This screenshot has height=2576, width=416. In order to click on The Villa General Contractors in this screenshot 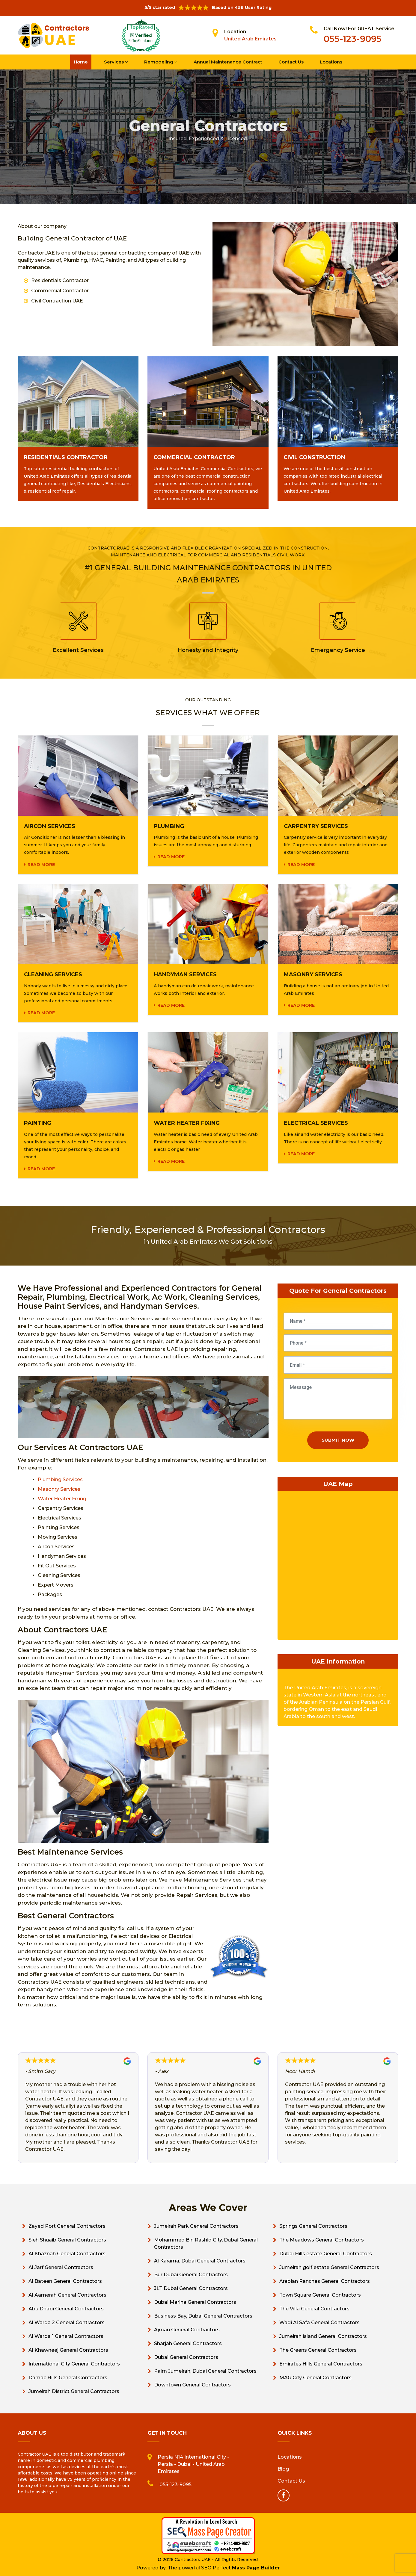, I will do `click(314, 2309)`.